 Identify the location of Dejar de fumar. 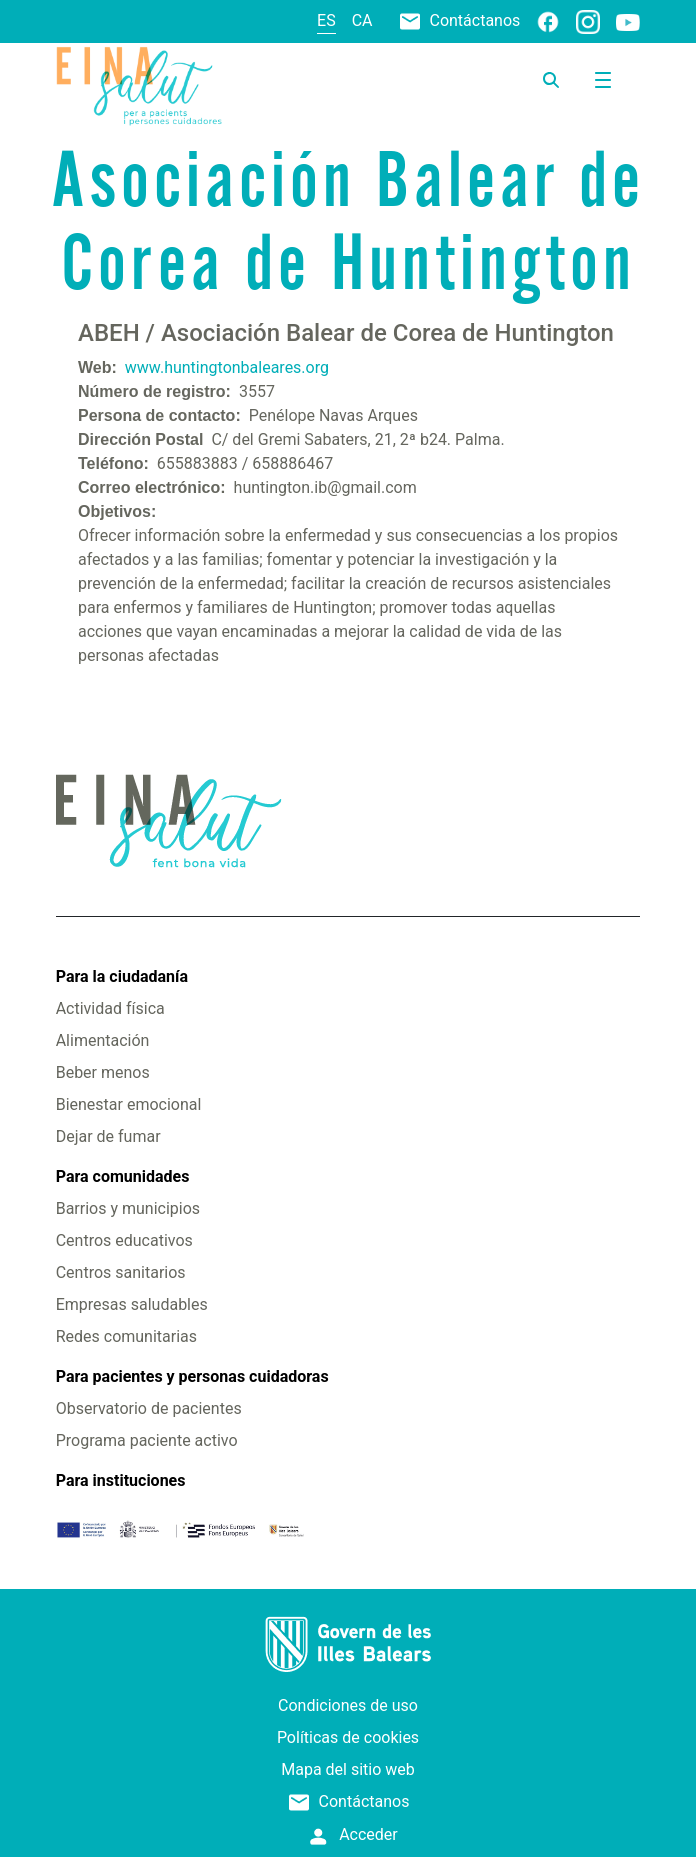
(108, 1136).